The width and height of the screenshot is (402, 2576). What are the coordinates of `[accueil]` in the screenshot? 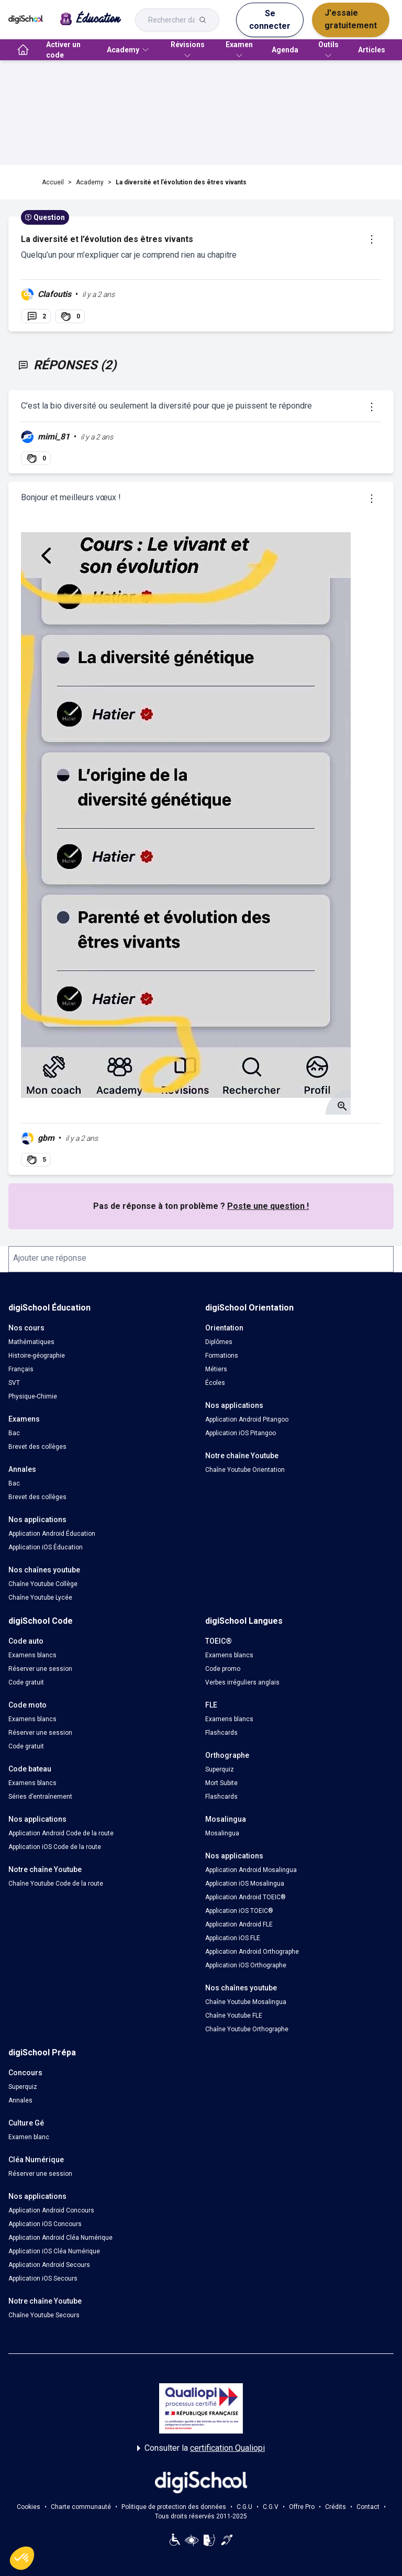 It's located at (23, 49).